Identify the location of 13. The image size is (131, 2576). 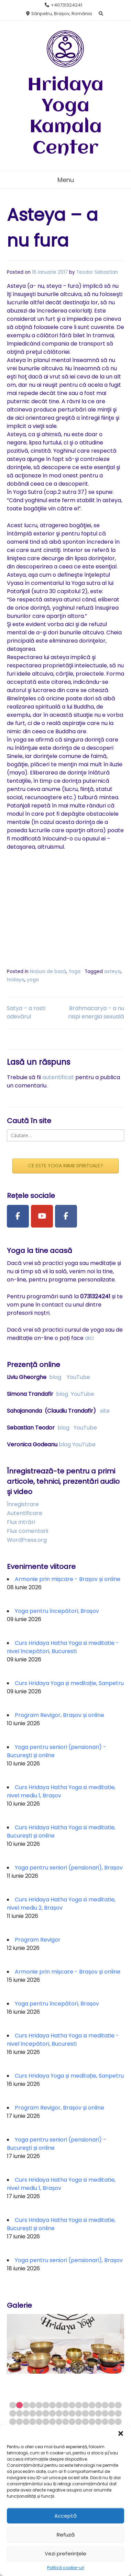
(92, 2405).